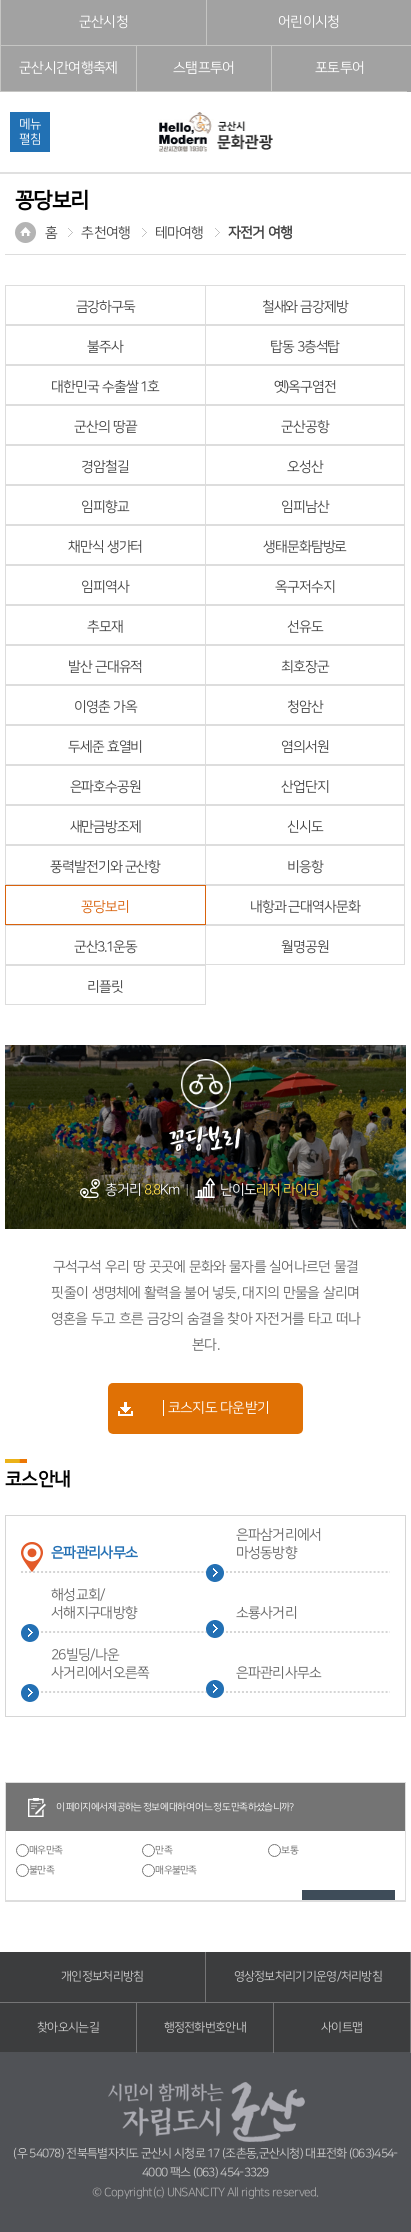  I want to click on 최호장군, so click(305, 667).